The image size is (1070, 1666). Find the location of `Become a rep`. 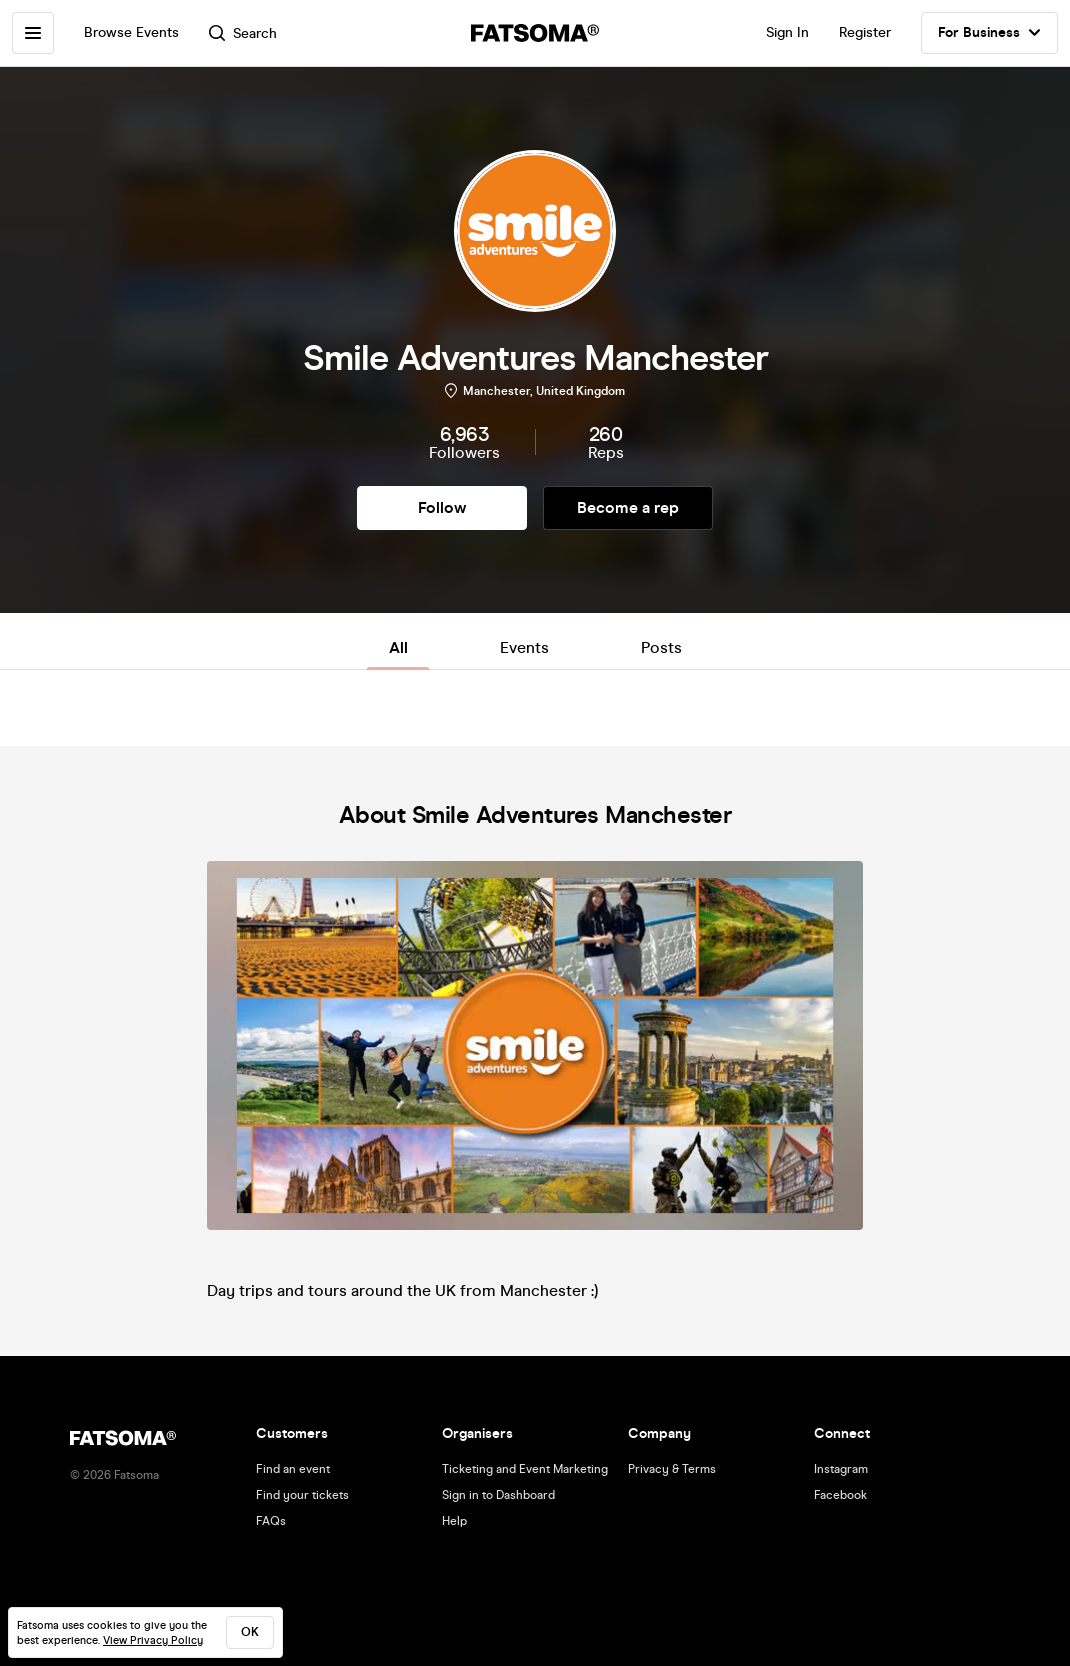

Become a rep is located at coordinates (628, 507).